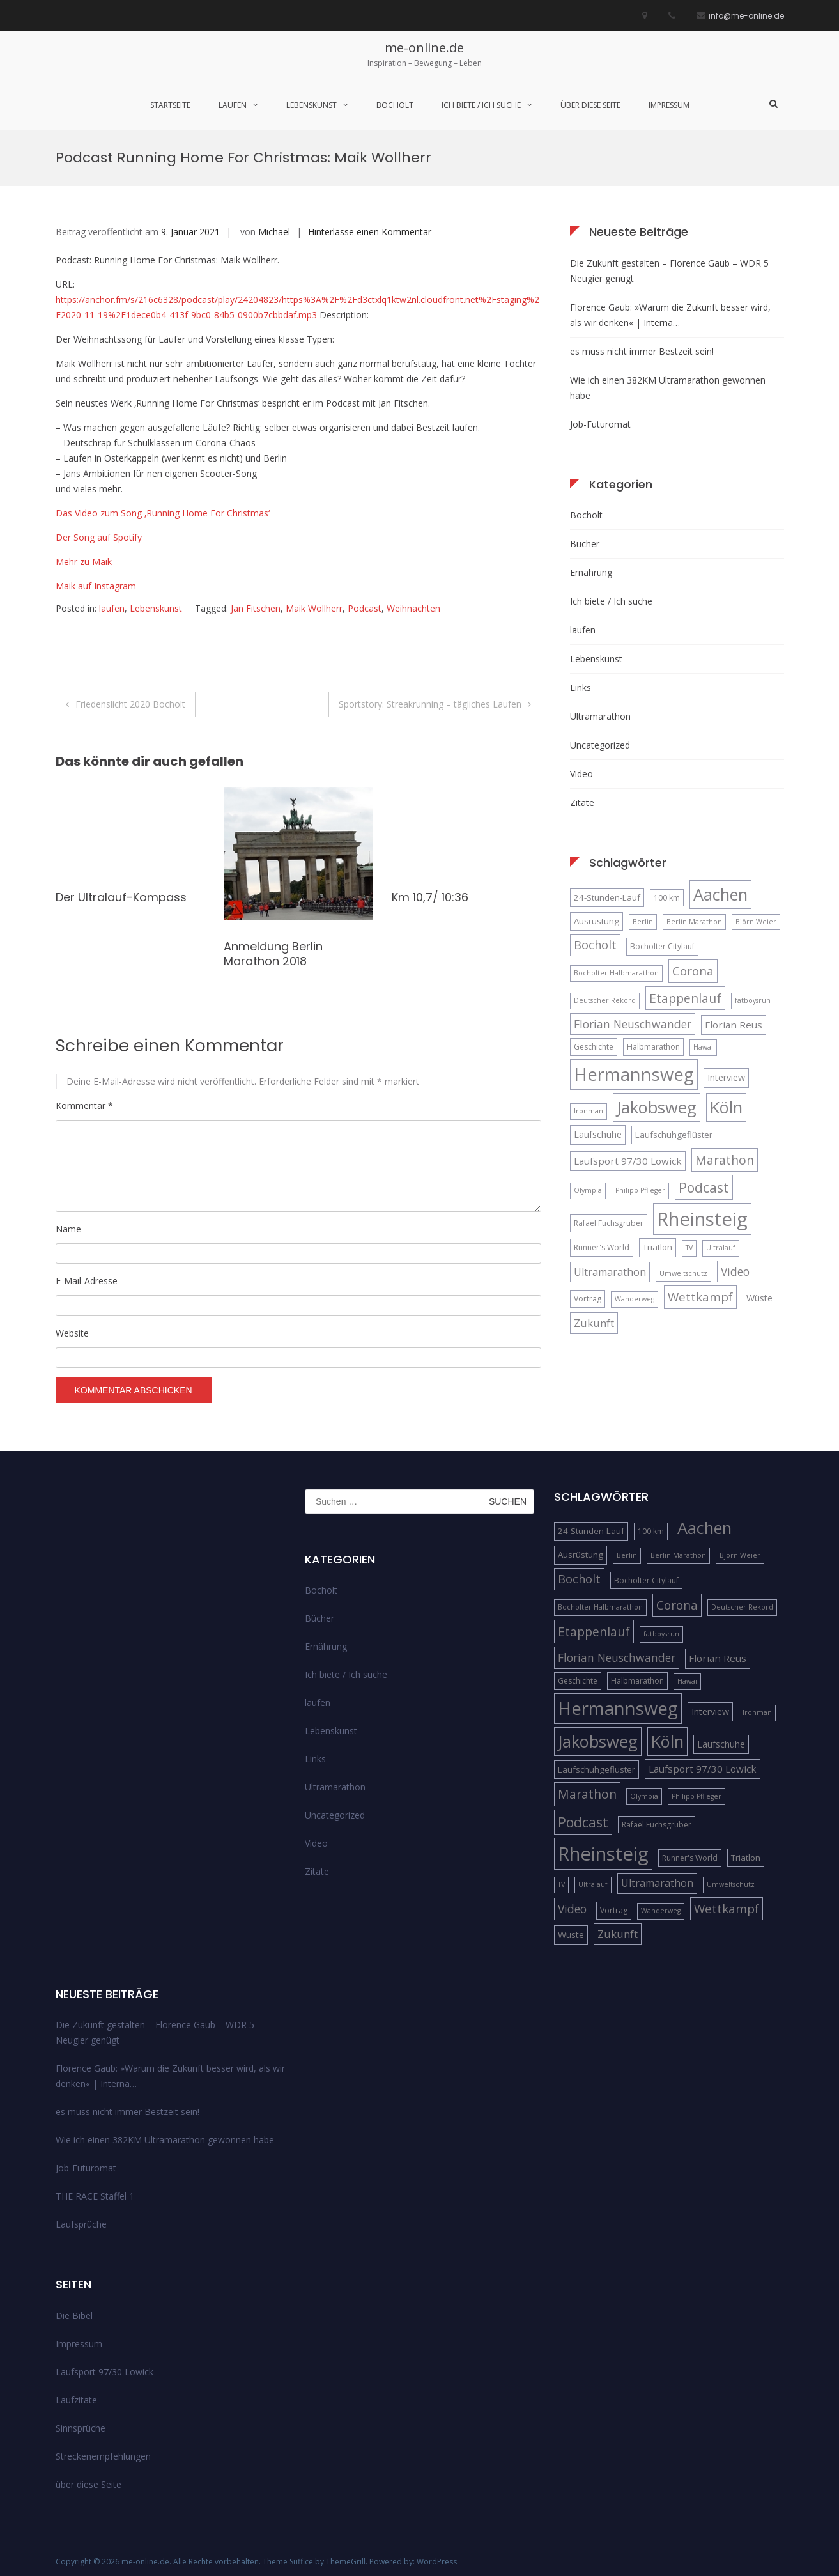  Describe the element at coordinates (689, 1247) in the screenshot. I see `TV [TV (4 Einträge)]` at that location.